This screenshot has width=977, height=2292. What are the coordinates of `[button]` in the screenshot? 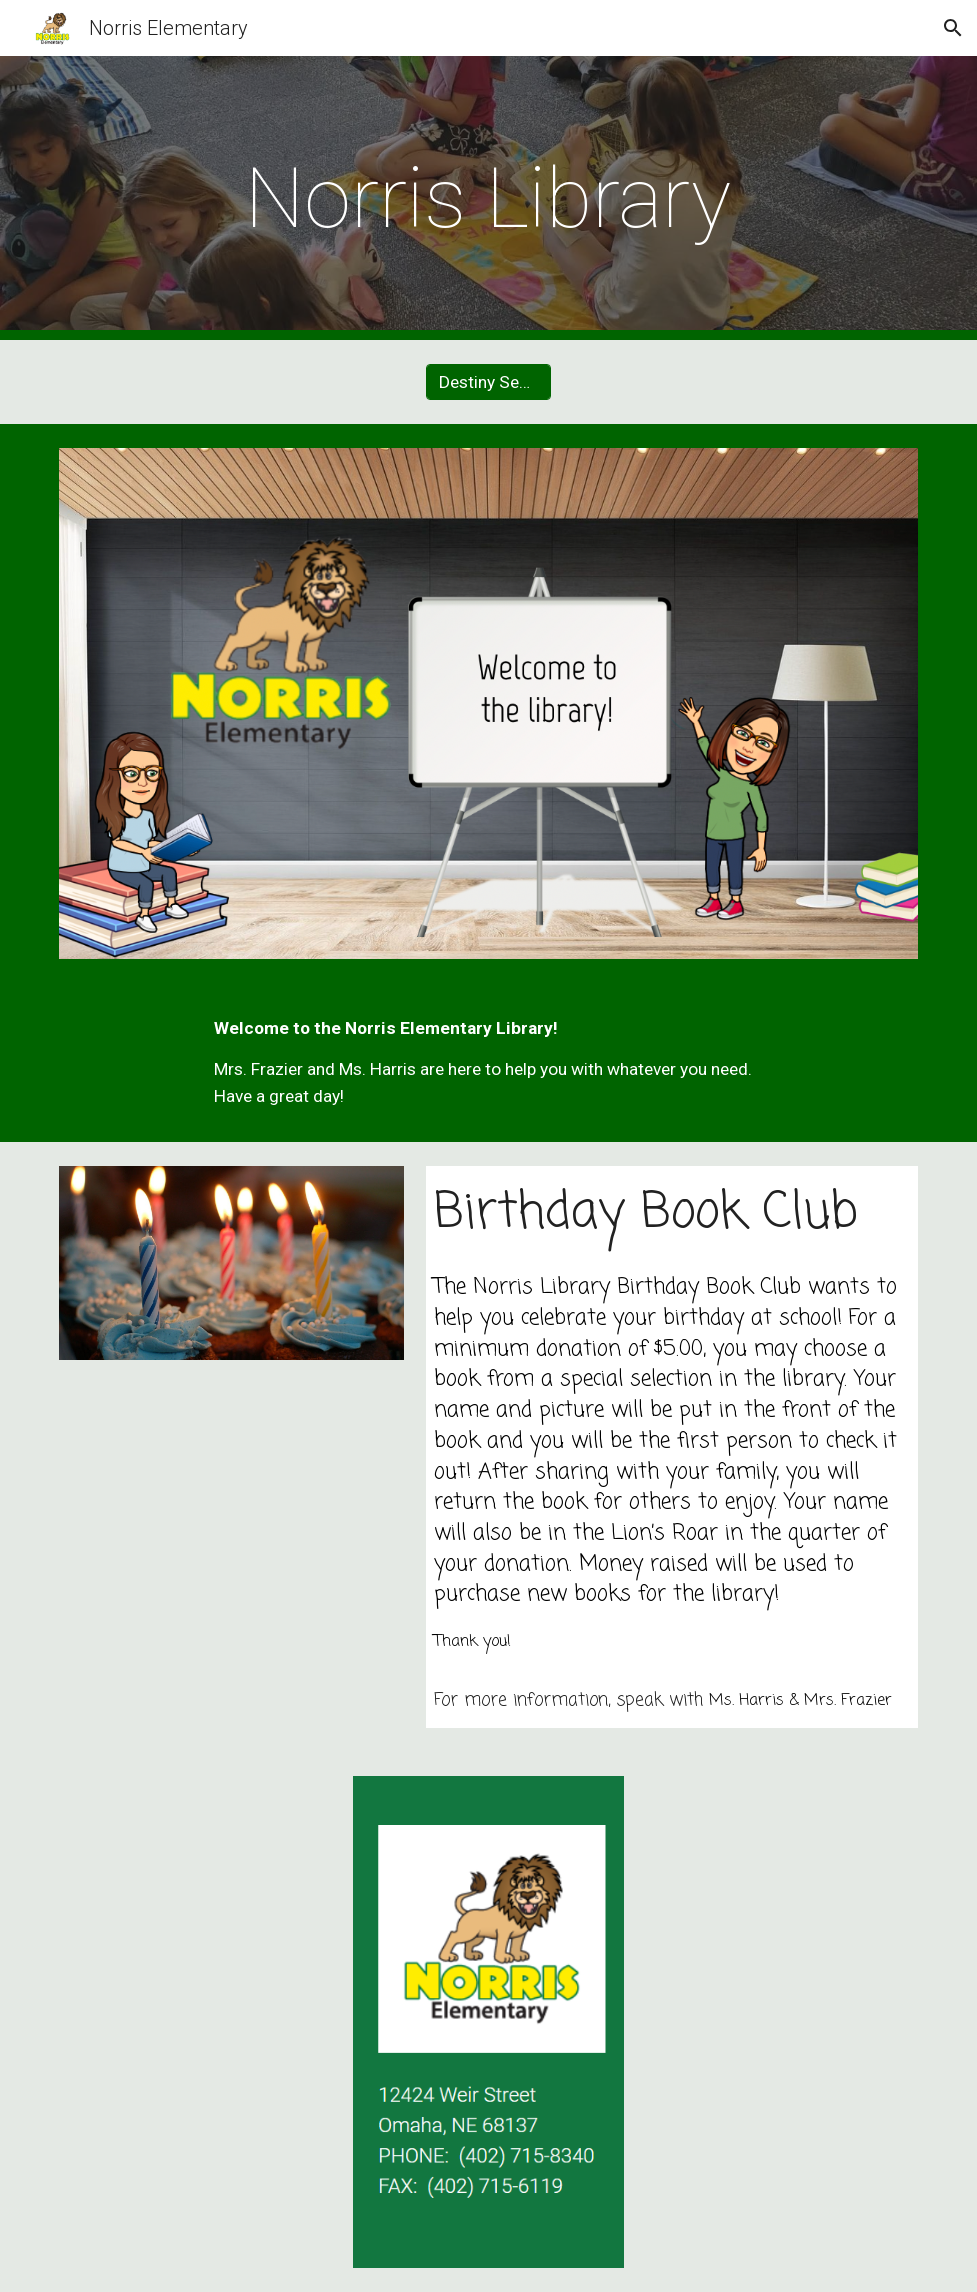 It's located at (953, 28).